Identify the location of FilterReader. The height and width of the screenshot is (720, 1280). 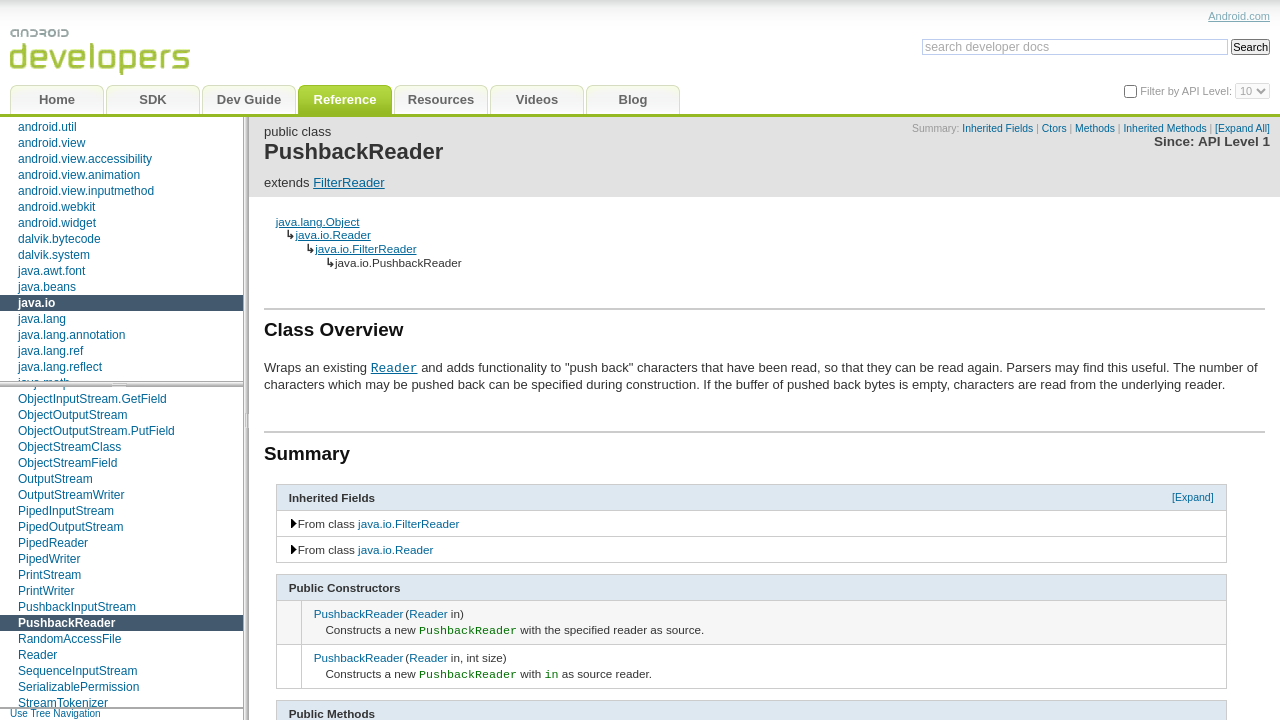
(349, 182).